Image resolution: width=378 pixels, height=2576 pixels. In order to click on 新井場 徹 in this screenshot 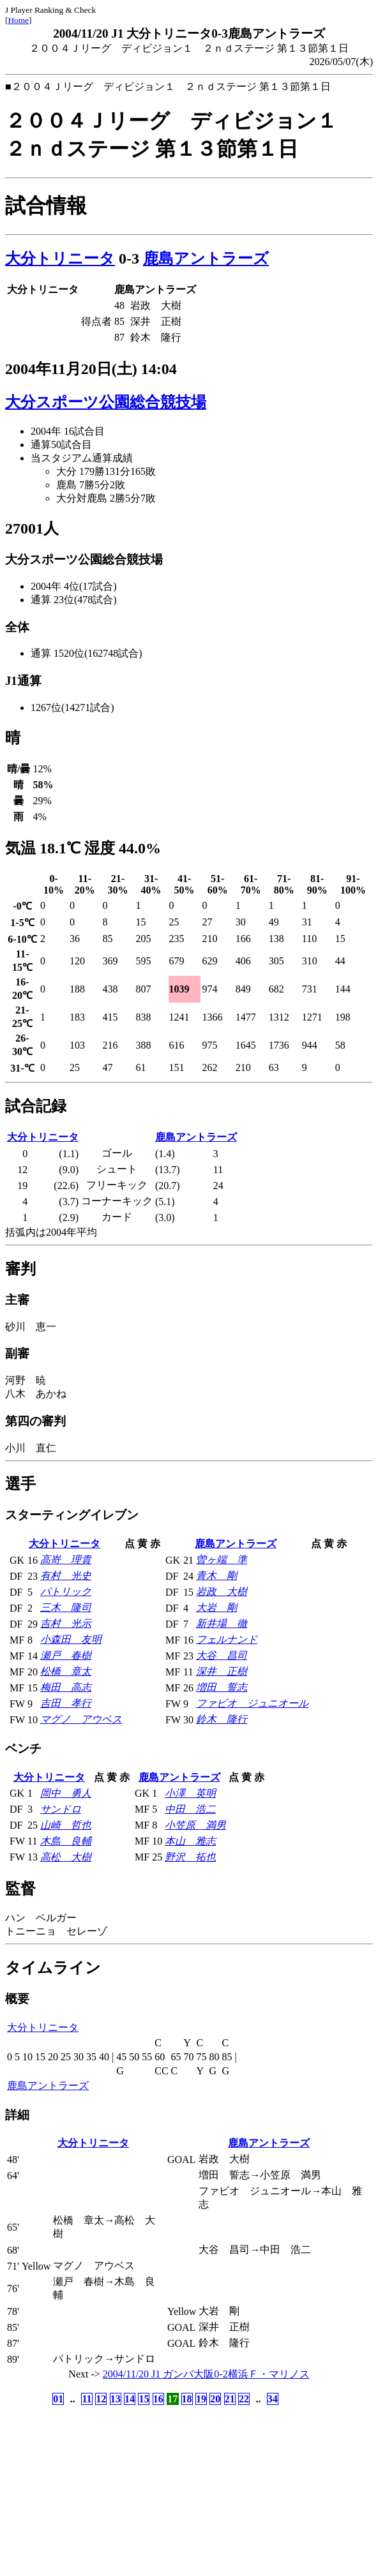, I will do `click(221, 1623)`.